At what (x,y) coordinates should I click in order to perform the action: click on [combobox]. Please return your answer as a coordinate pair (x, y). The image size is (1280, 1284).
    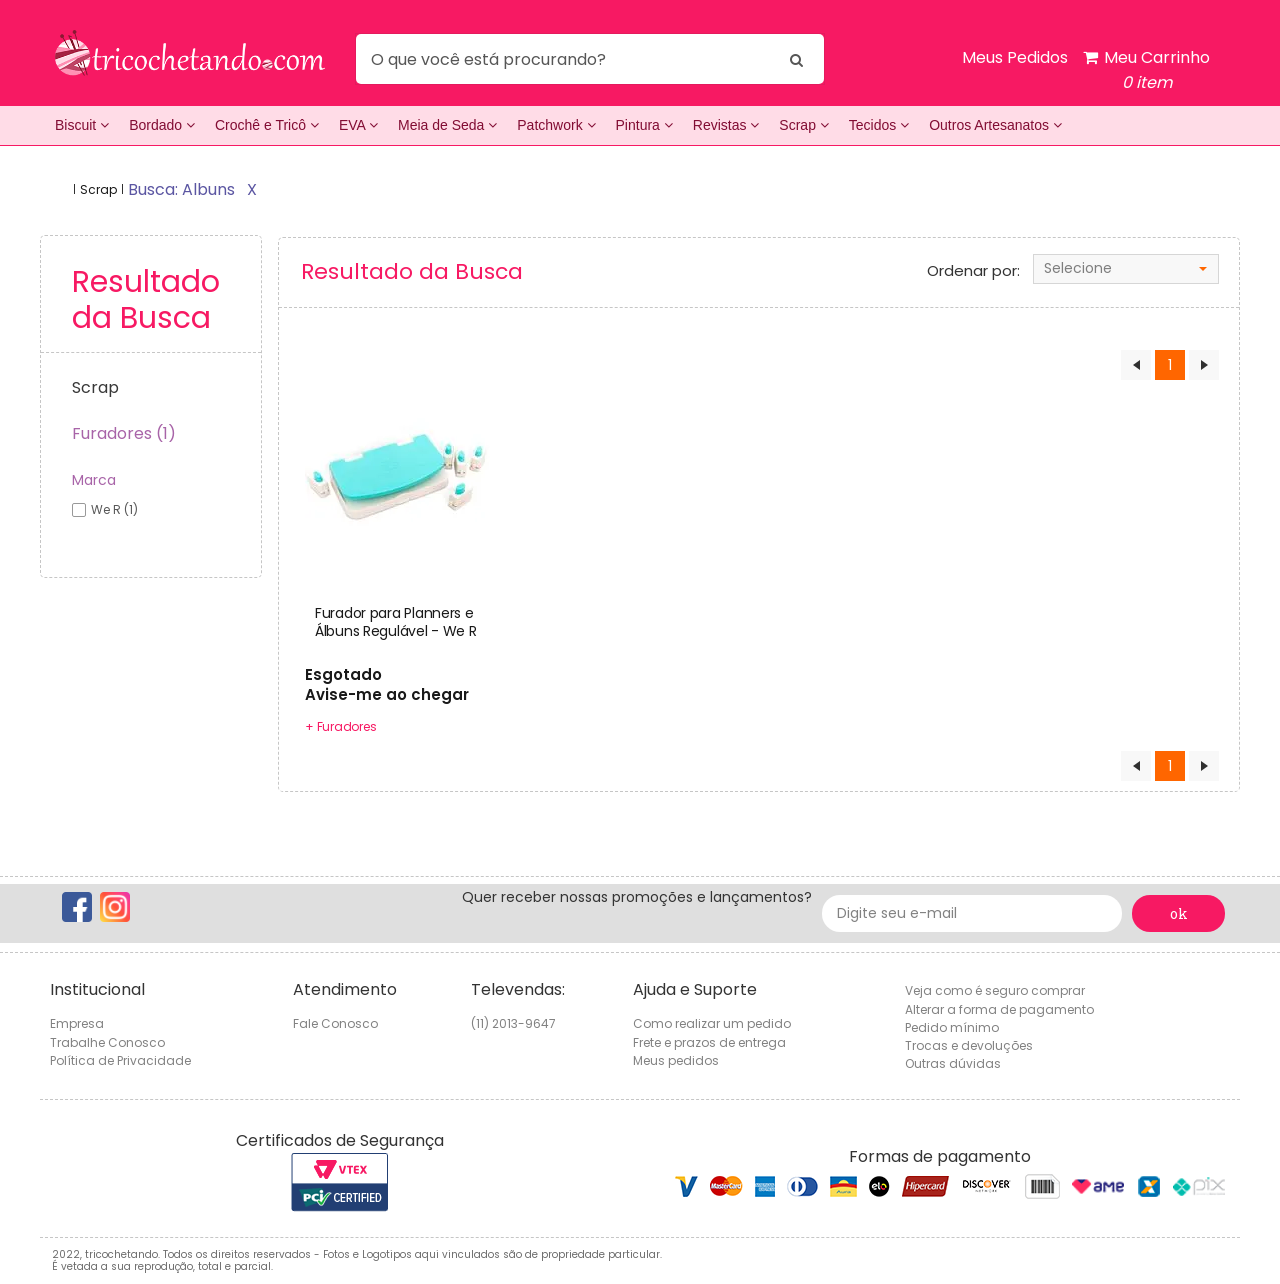
    Looking at the image, I should click on (1126, 269).